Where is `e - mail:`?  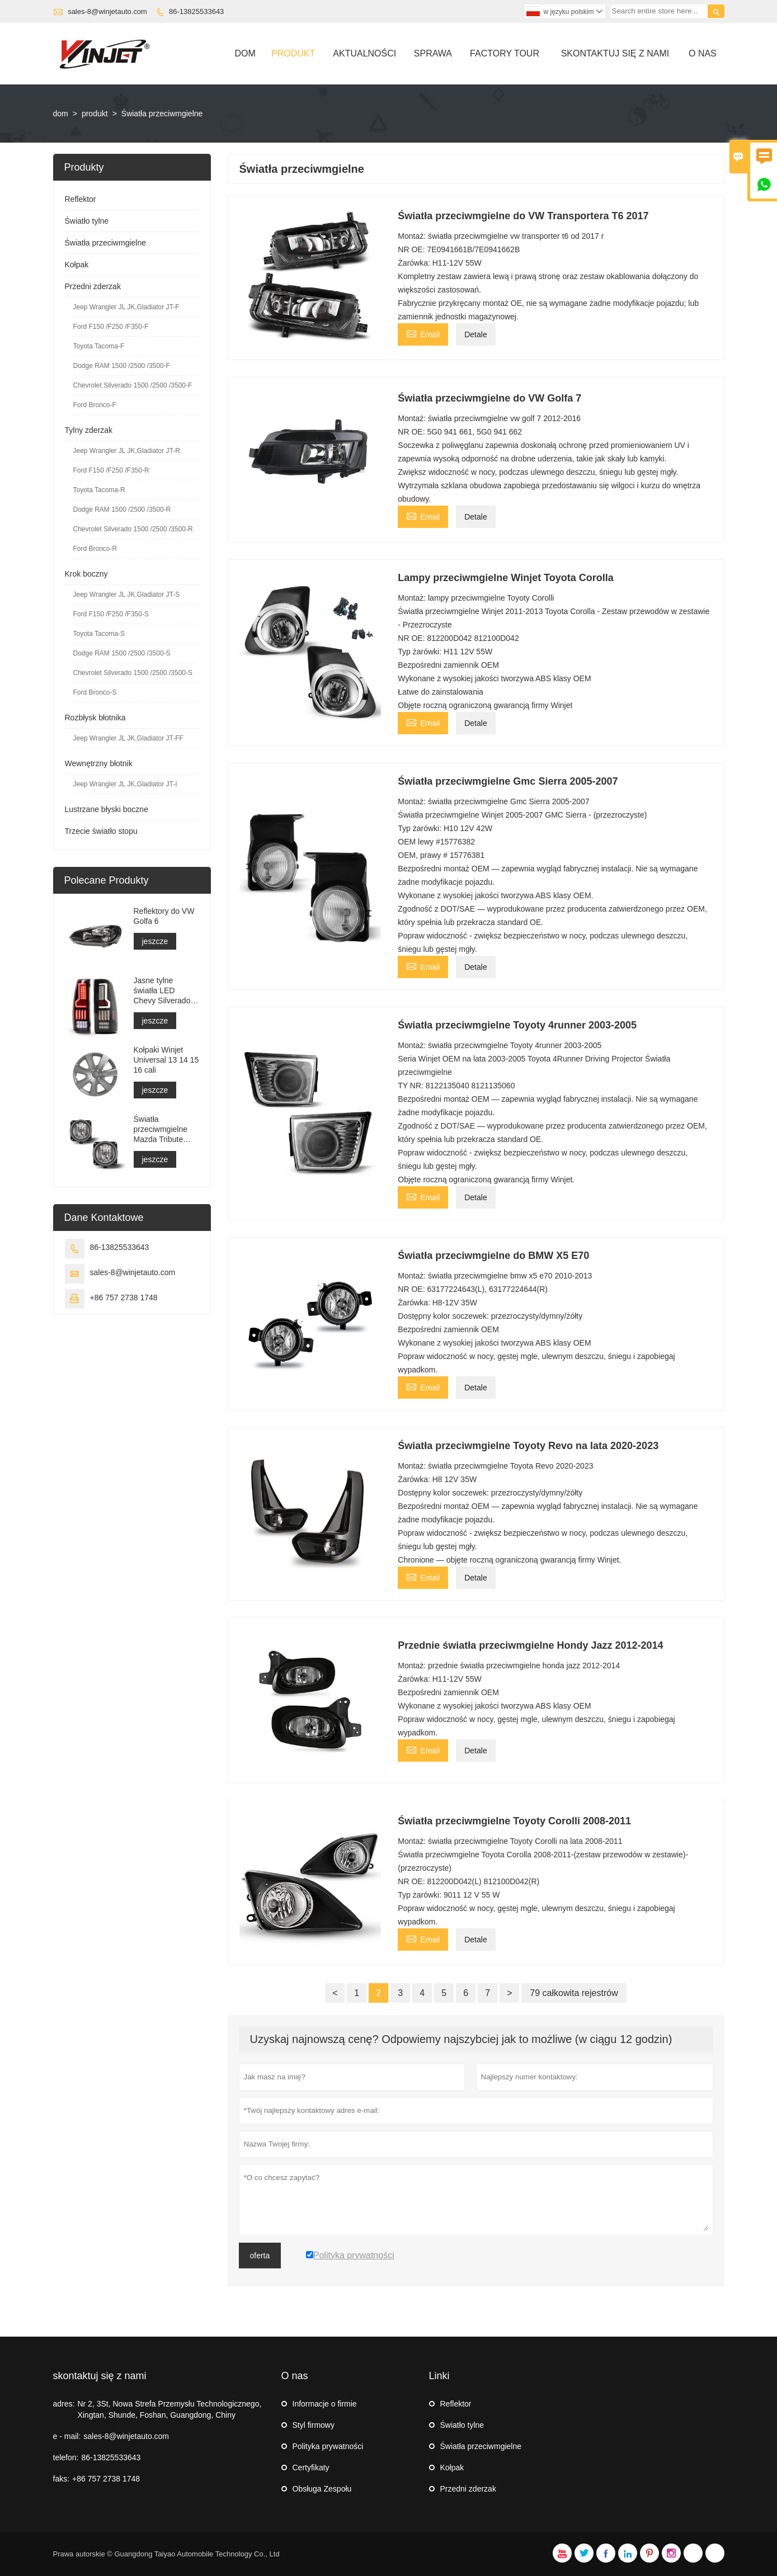
e - mail: is located at coordinates (67, 2436).